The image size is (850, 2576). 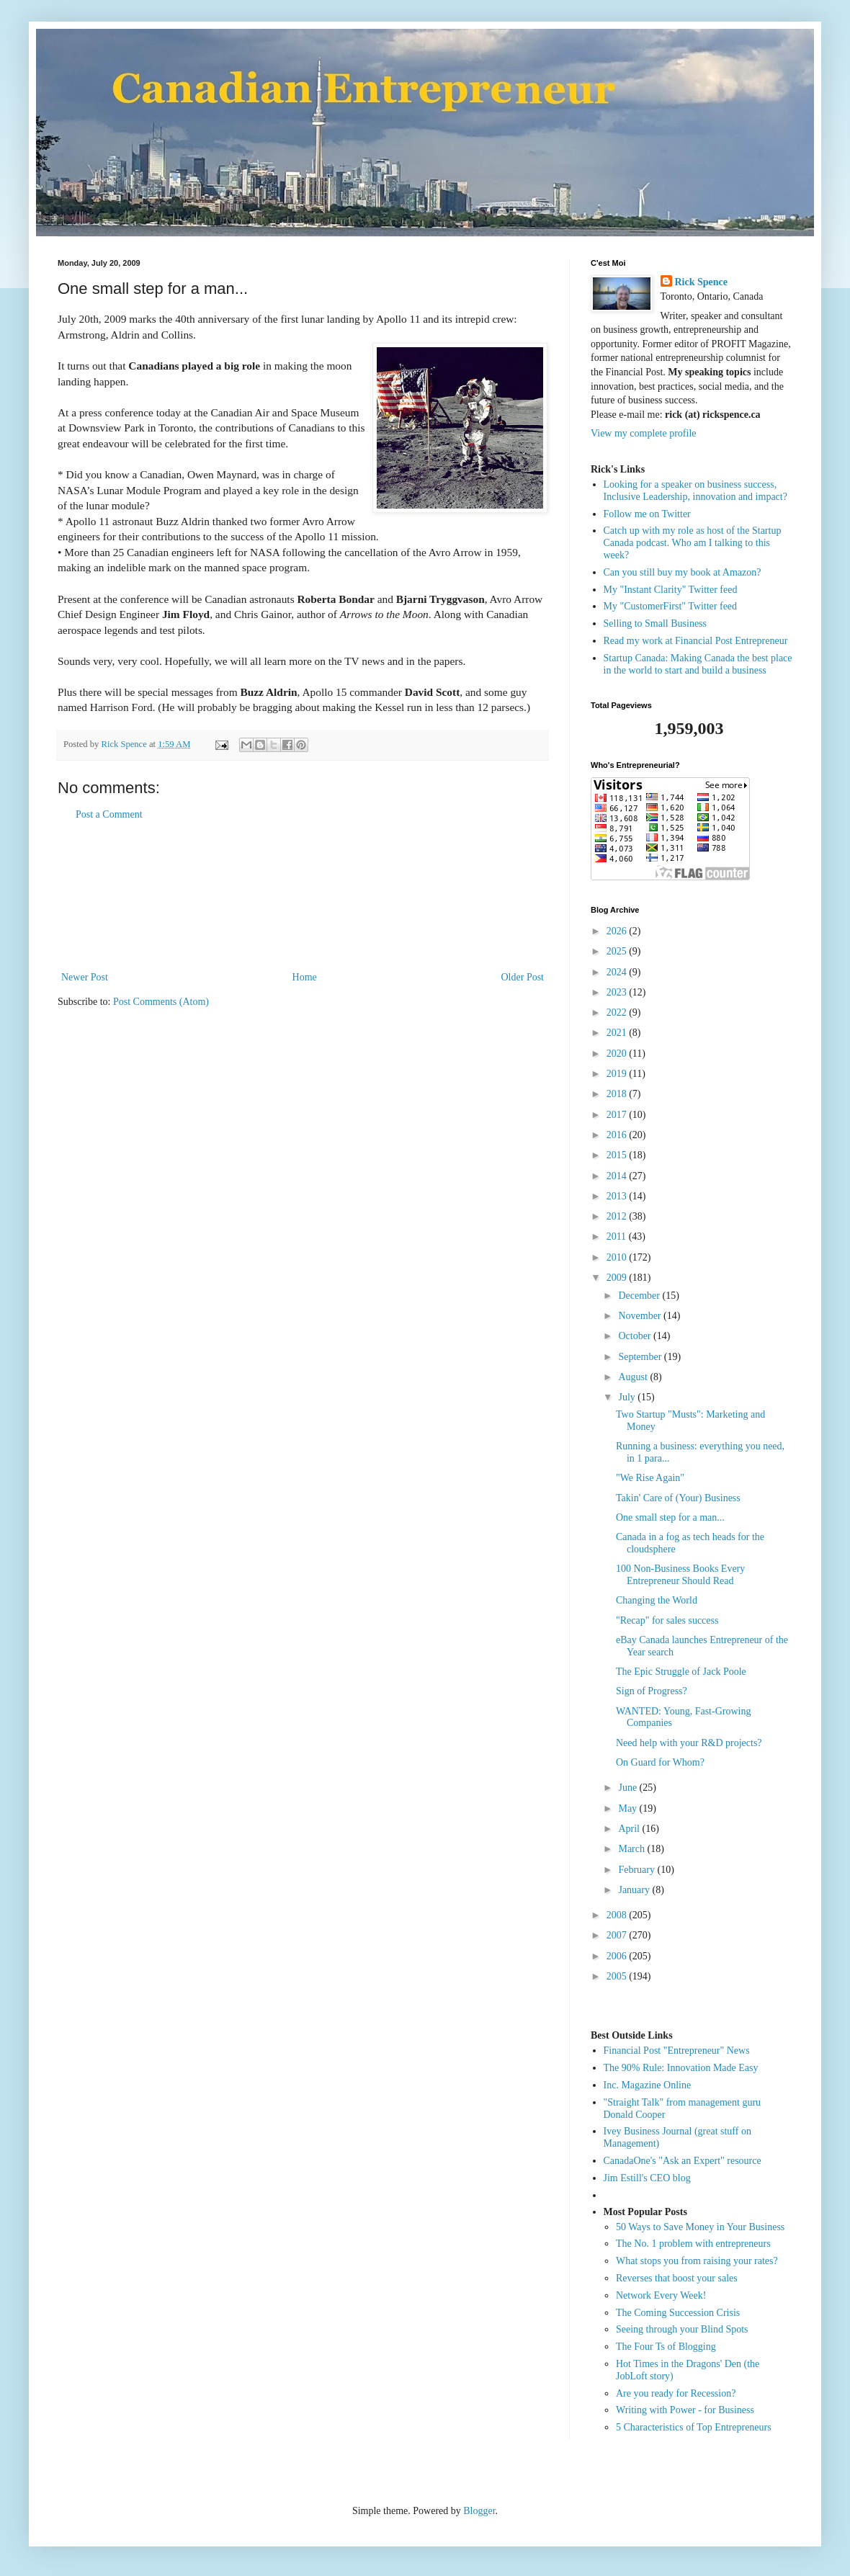 I want to click on March, so click(x=632, y=1848).